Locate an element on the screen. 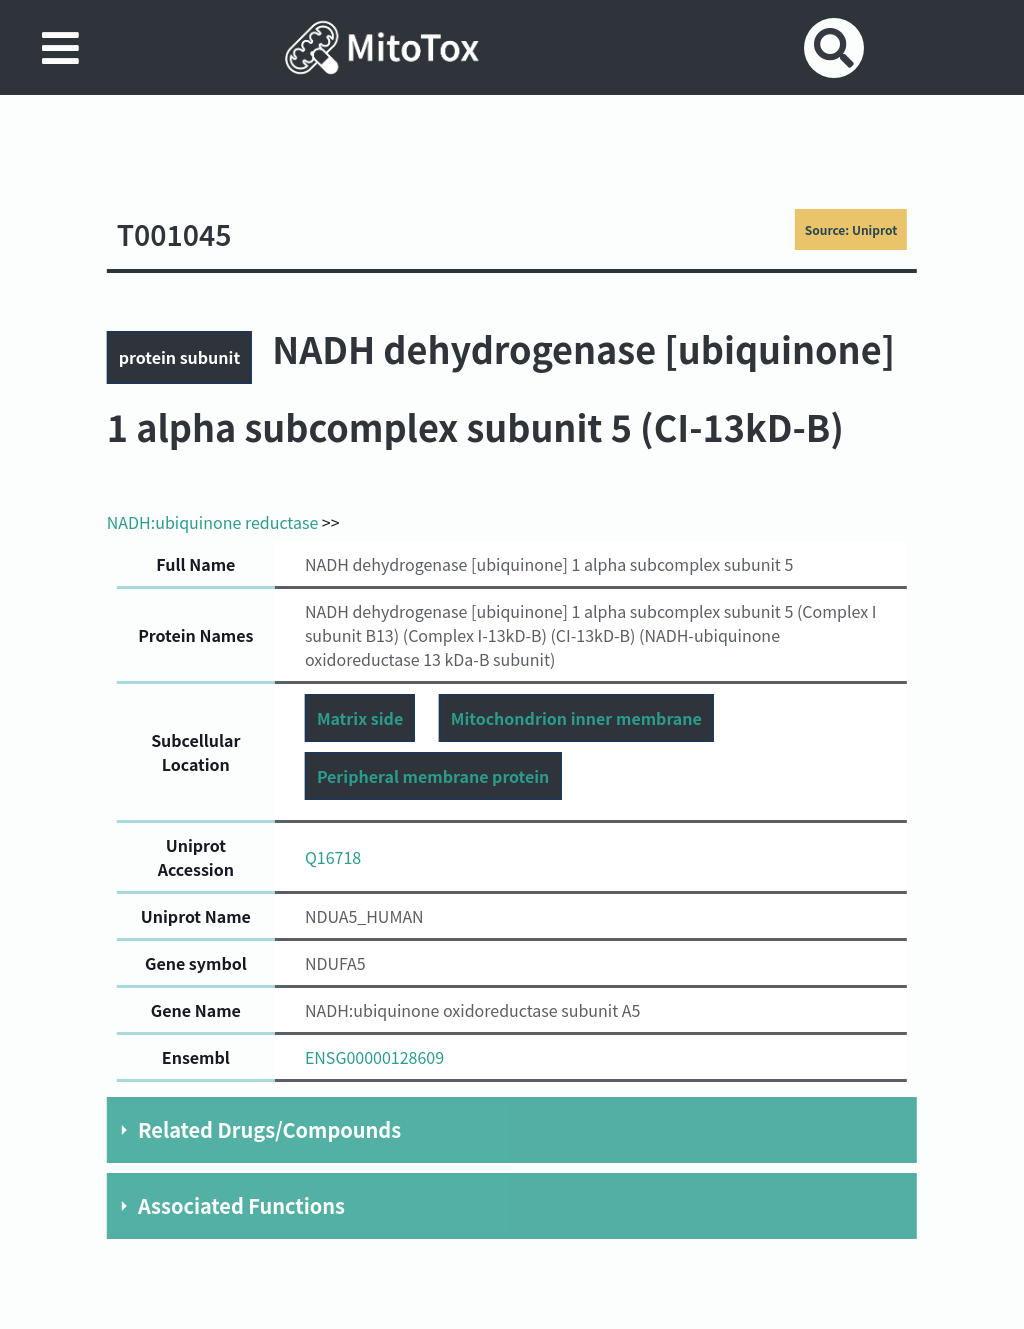  Source: Uniprot is located at coordinates (851, 229).